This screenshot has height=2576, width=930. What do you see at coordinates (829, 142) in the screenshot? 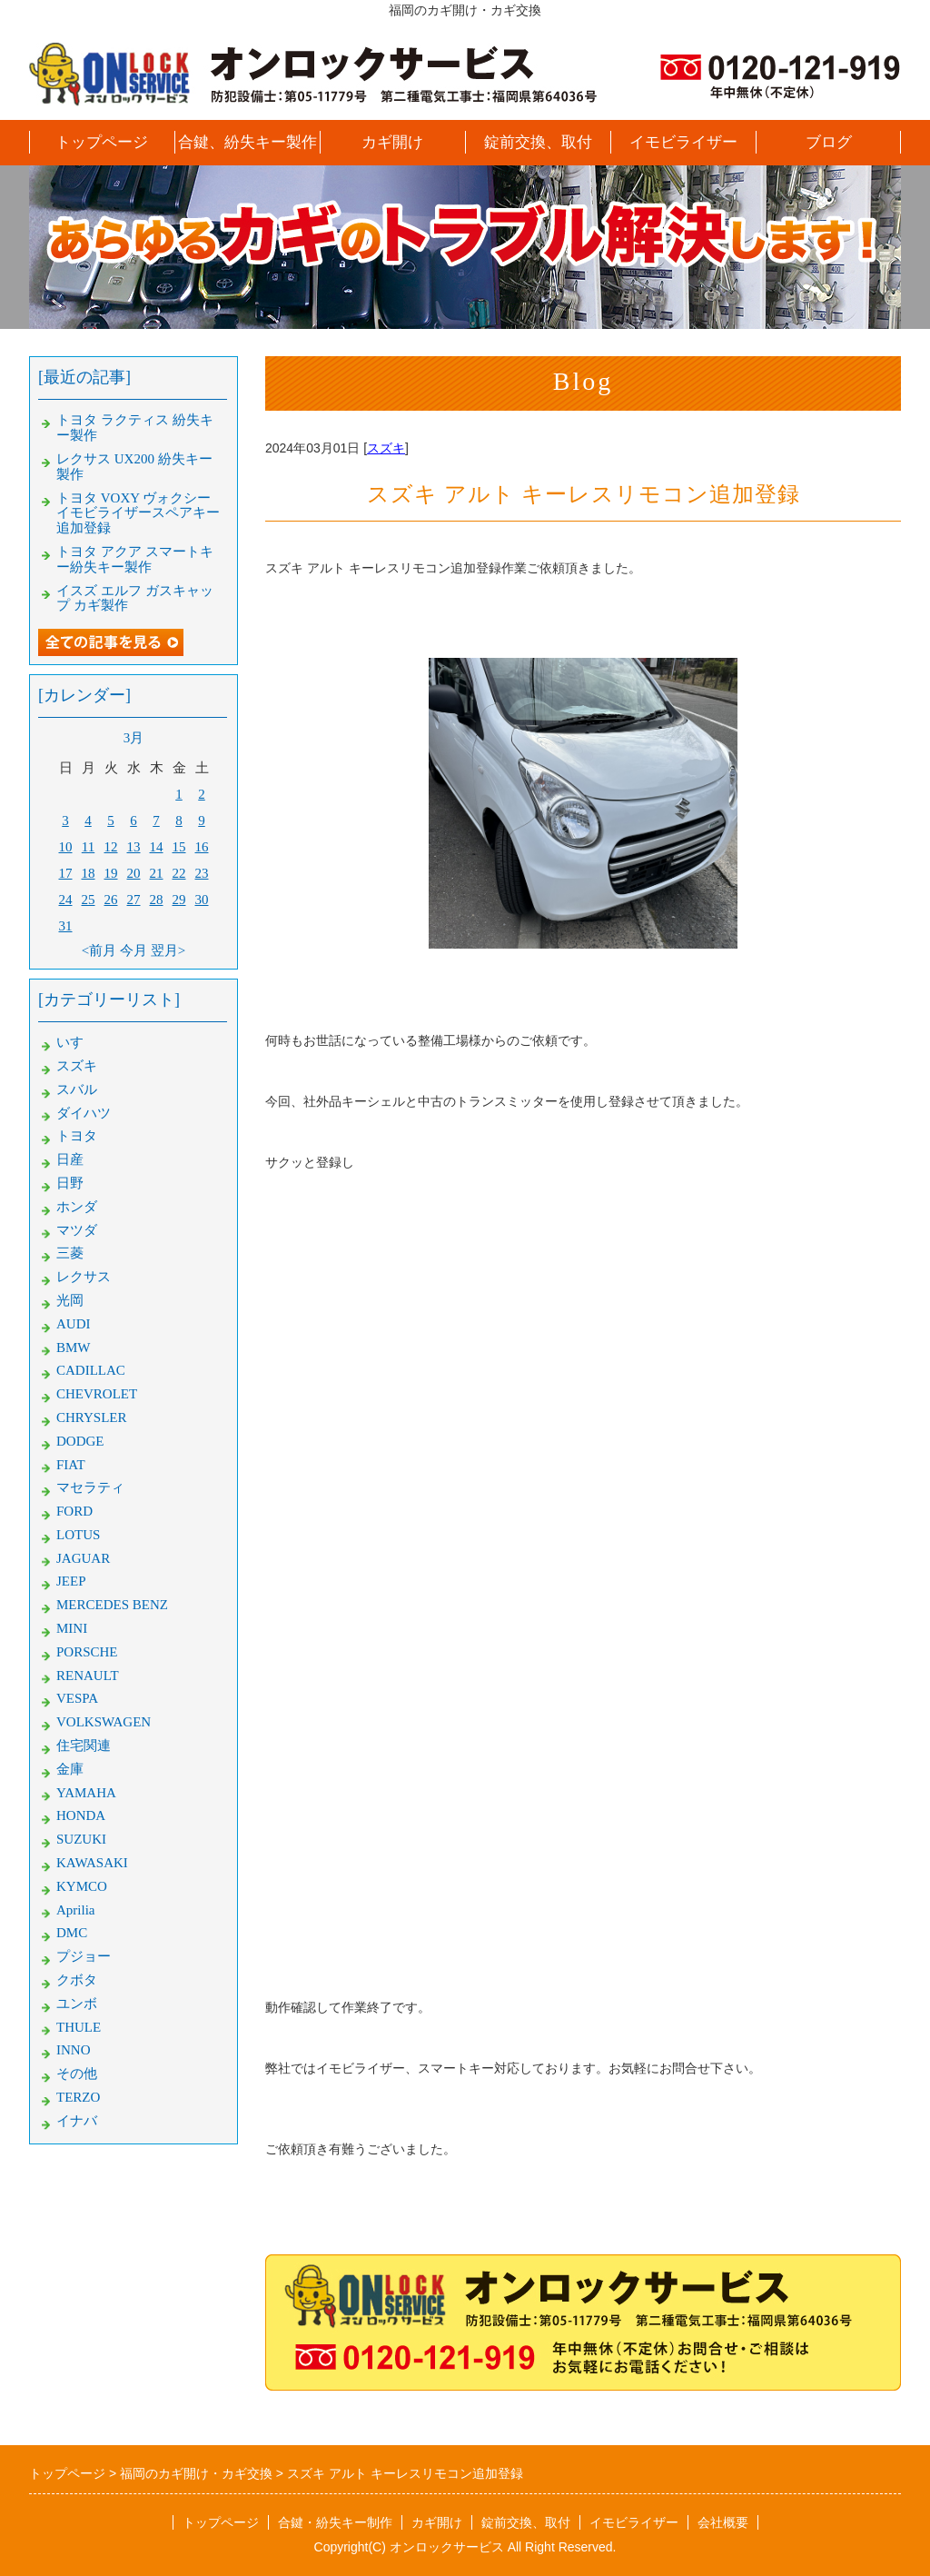
I see `ブログ` at bounding box center [829, 142].